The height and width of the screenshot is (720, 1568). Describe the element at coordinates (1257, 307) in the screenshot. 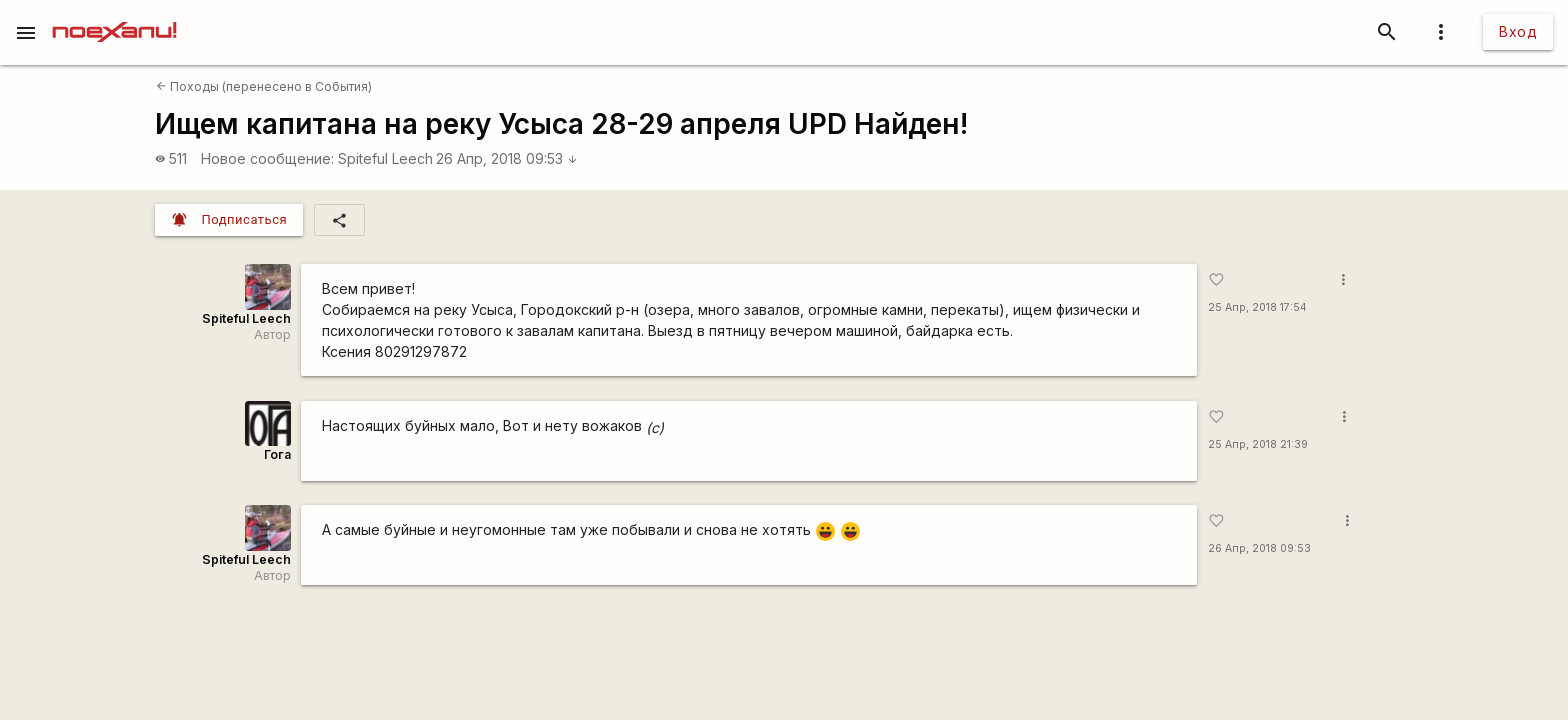

I see `25 Апр, 2018 17:54` at that location.